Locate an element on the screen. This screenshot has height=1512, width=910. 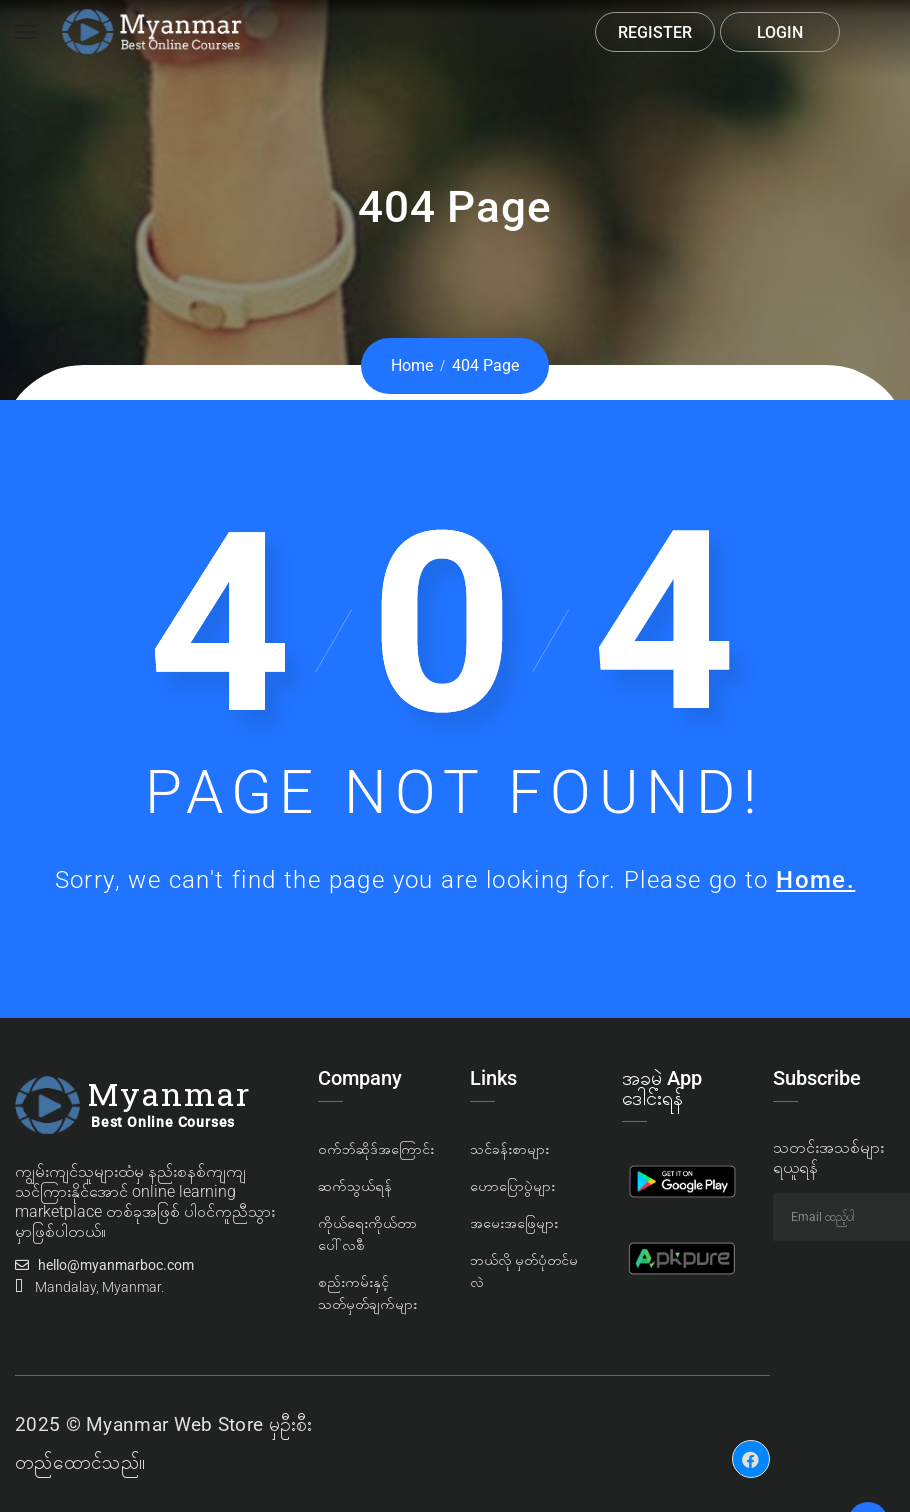
Facebook is located at coordinates (751, 1444).